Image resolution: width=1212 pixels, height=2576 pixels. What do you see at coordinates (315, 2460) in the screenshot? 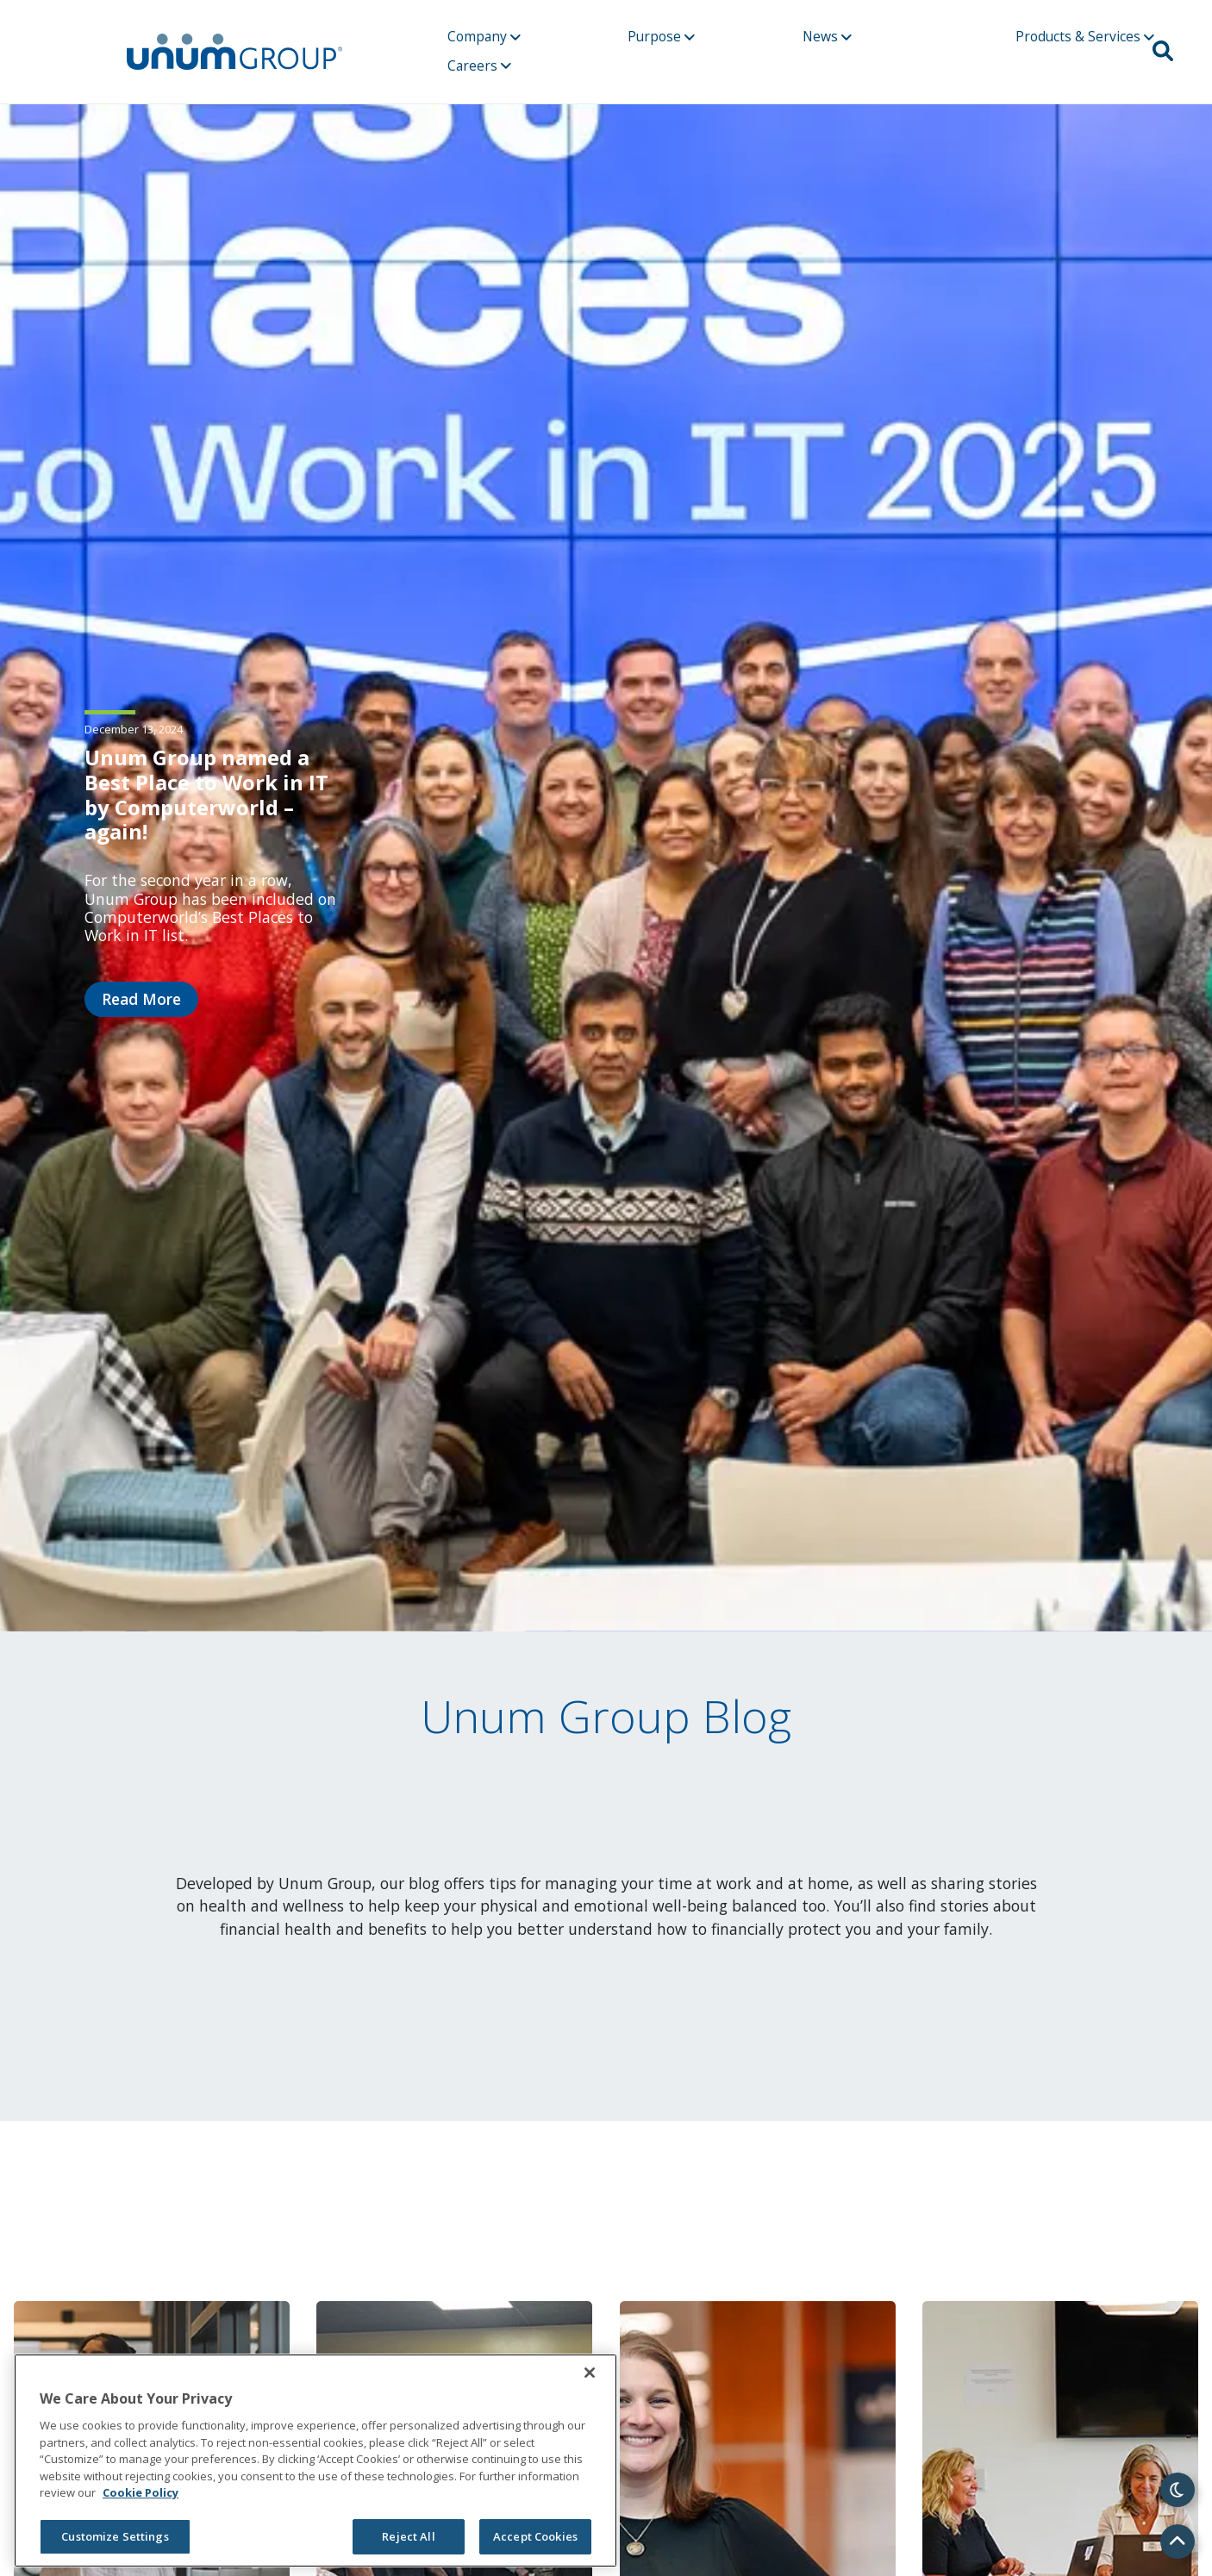
I see `[region]` at bounding box center [315, 2460].